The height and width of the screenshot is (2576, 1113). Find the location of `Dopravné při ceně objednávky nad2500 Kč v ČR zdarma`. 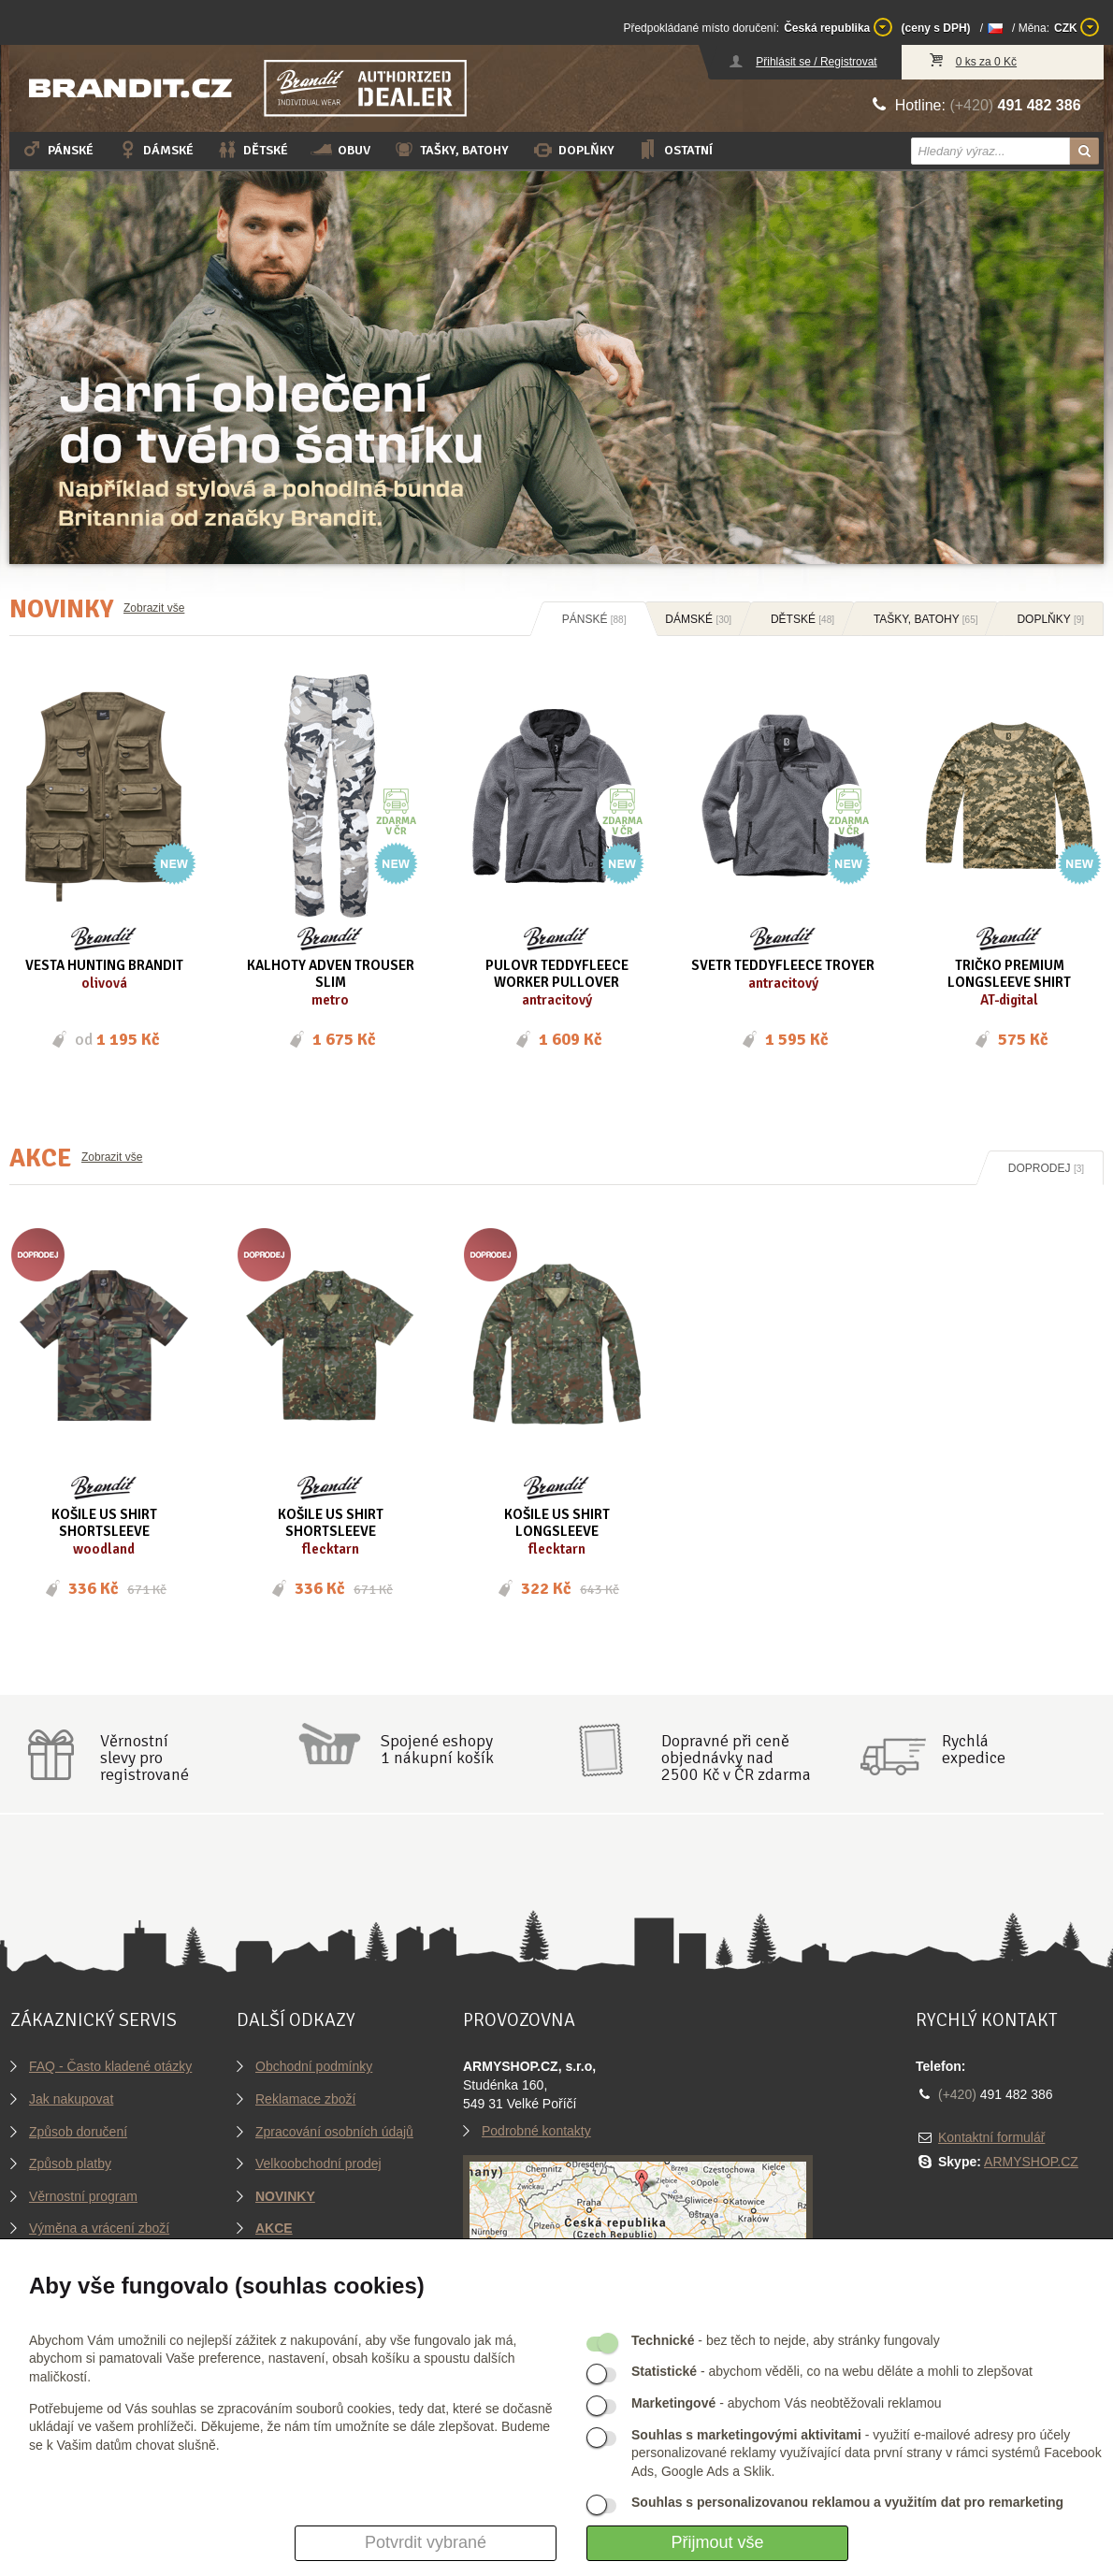

Dopravné při ceně objednávky nad2500 Kč v ČR zdarma is located at coordinates (736, 1757).